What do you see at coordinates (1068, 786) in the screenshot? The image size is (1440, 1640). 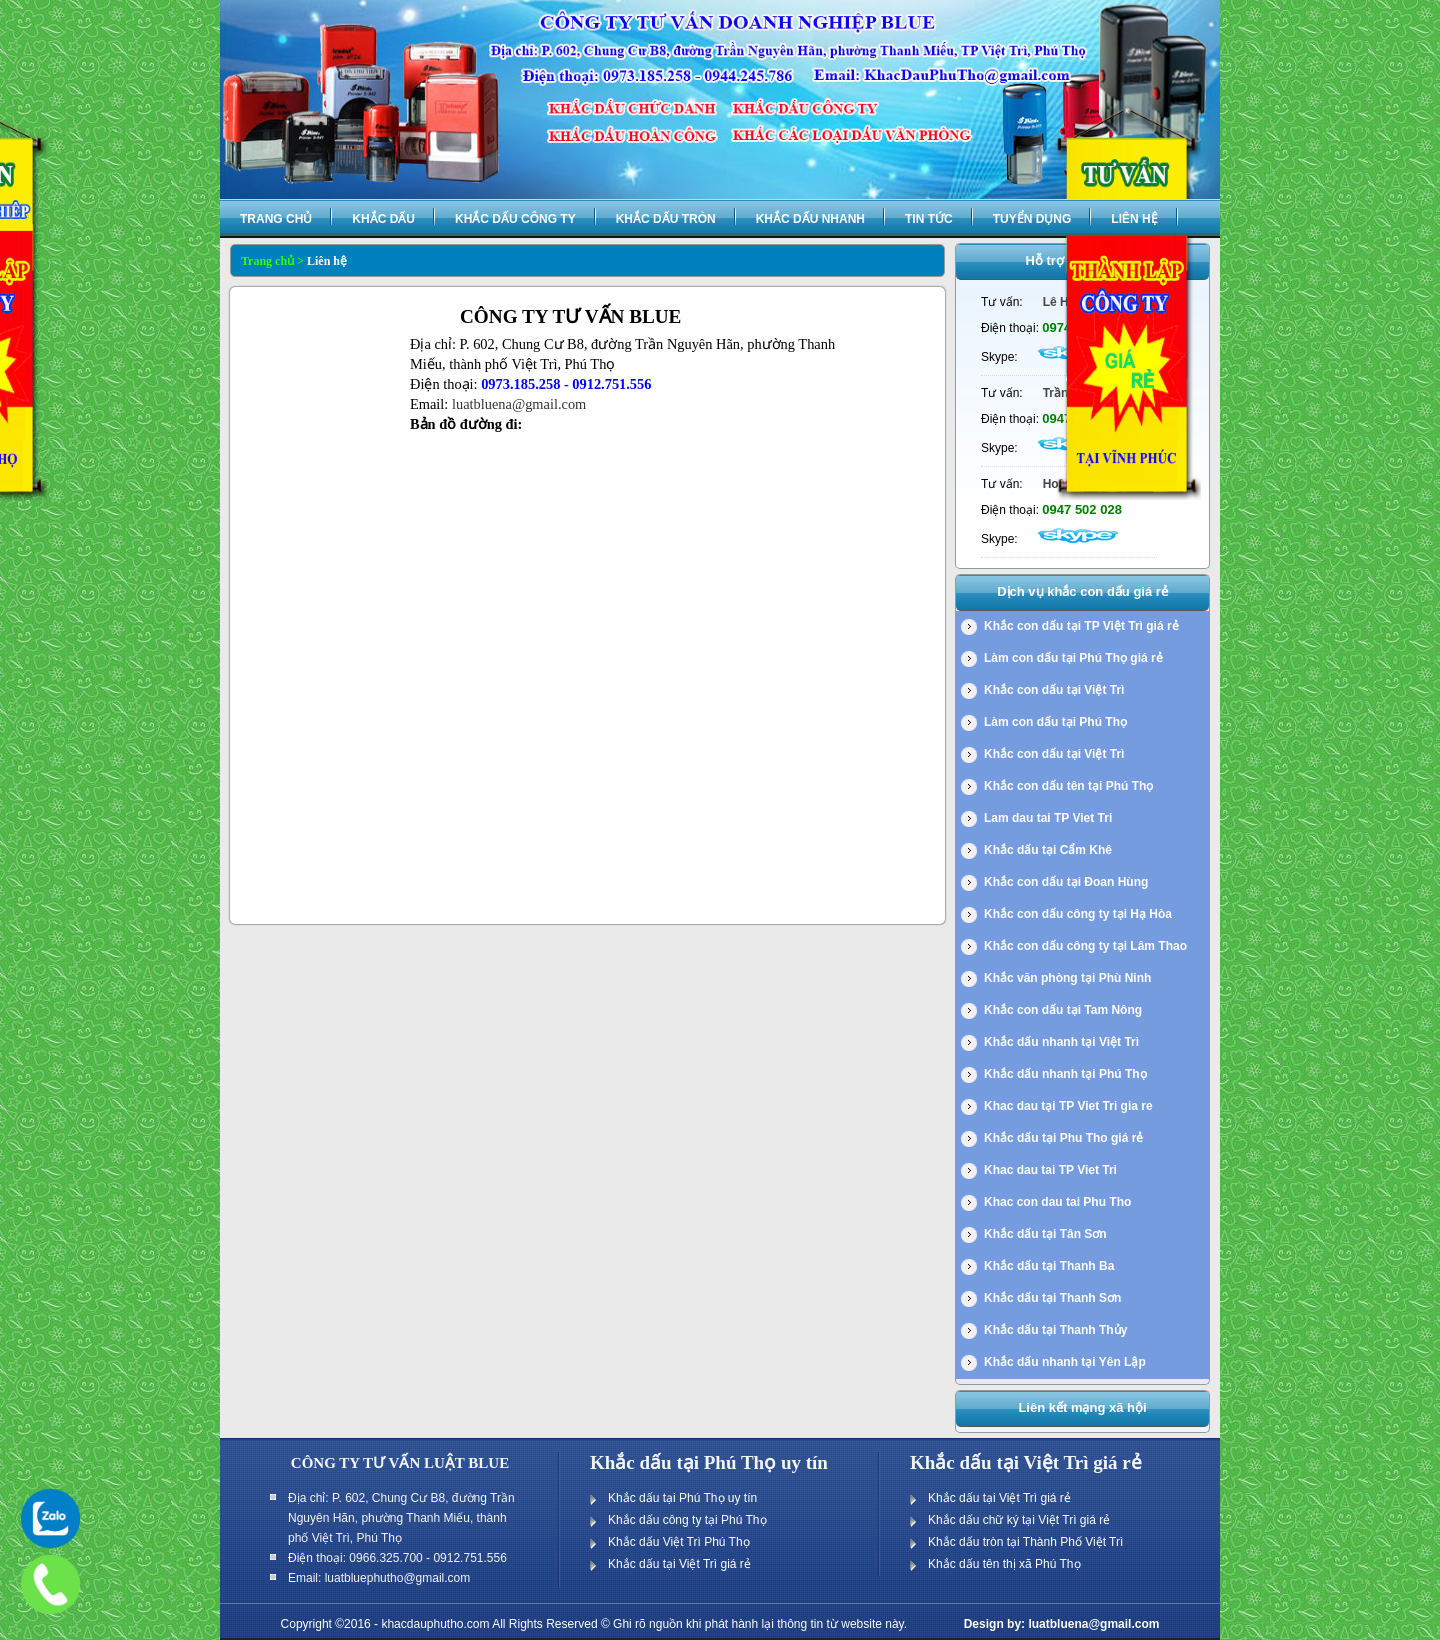 I see `Khắc con dấu tên tại Phú Thọ` at bounding box center [1068, 786].